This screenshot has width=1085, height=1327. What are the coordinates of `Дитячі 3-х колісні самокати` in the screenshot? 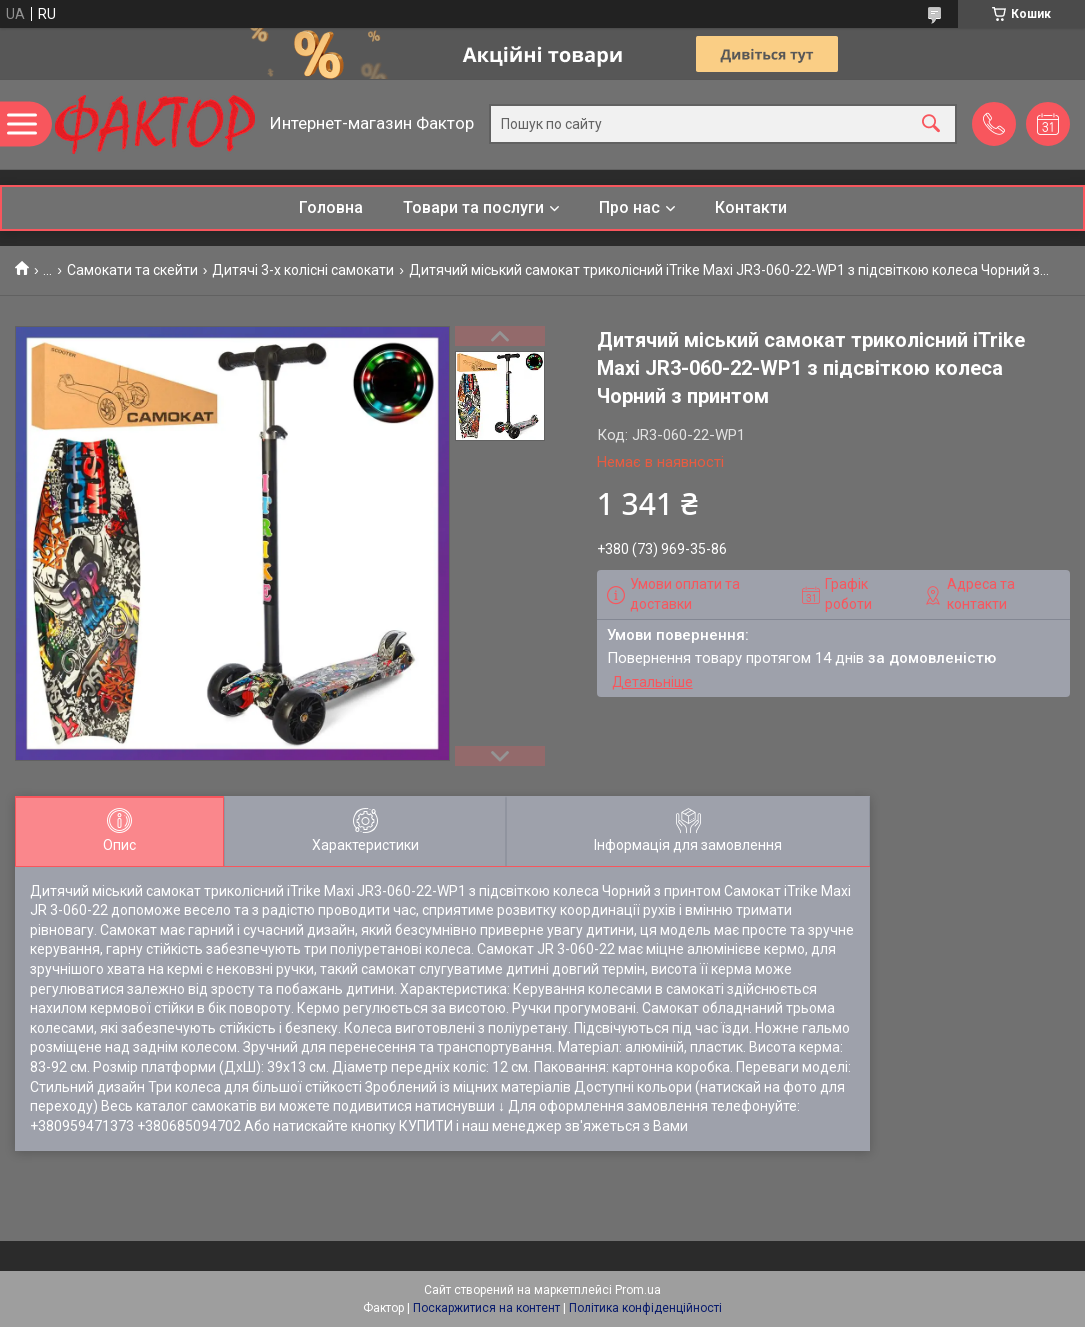 It's located at (303, 270).